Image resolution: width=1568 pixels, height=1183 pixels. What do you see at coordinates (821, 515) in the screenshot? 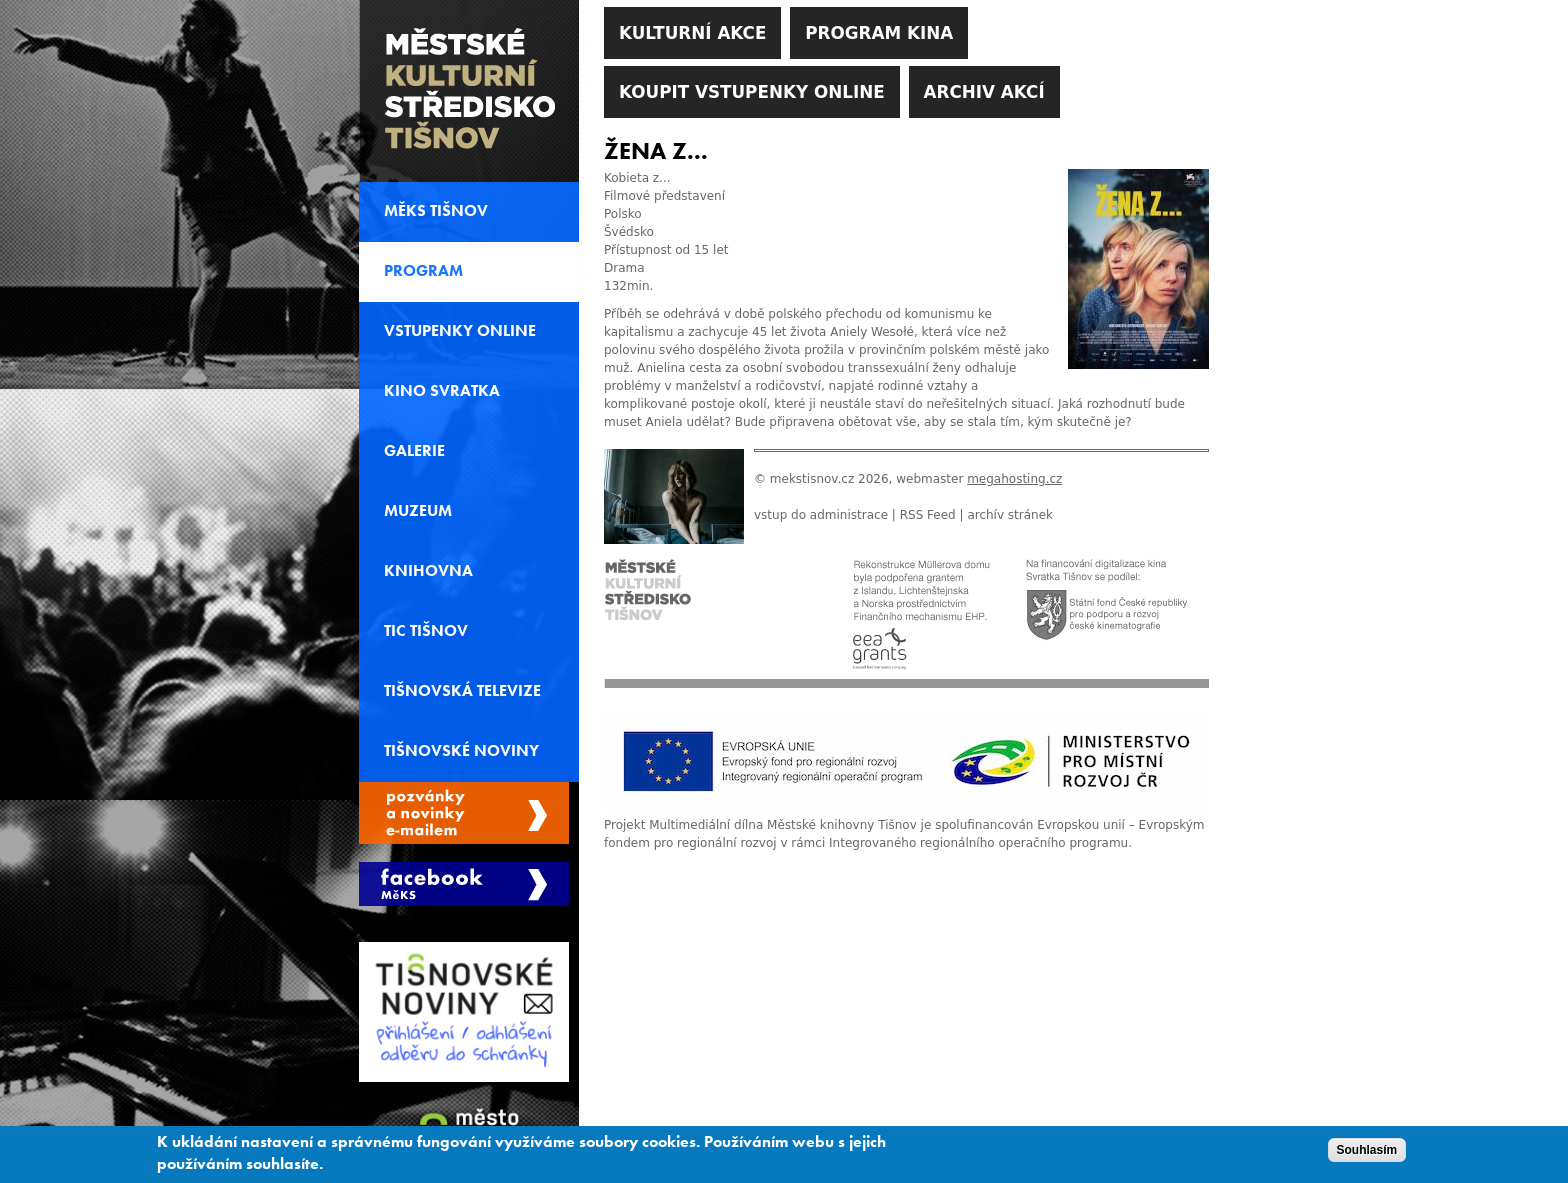
I see `vstup do administrace` at bounding box center [821, 515].